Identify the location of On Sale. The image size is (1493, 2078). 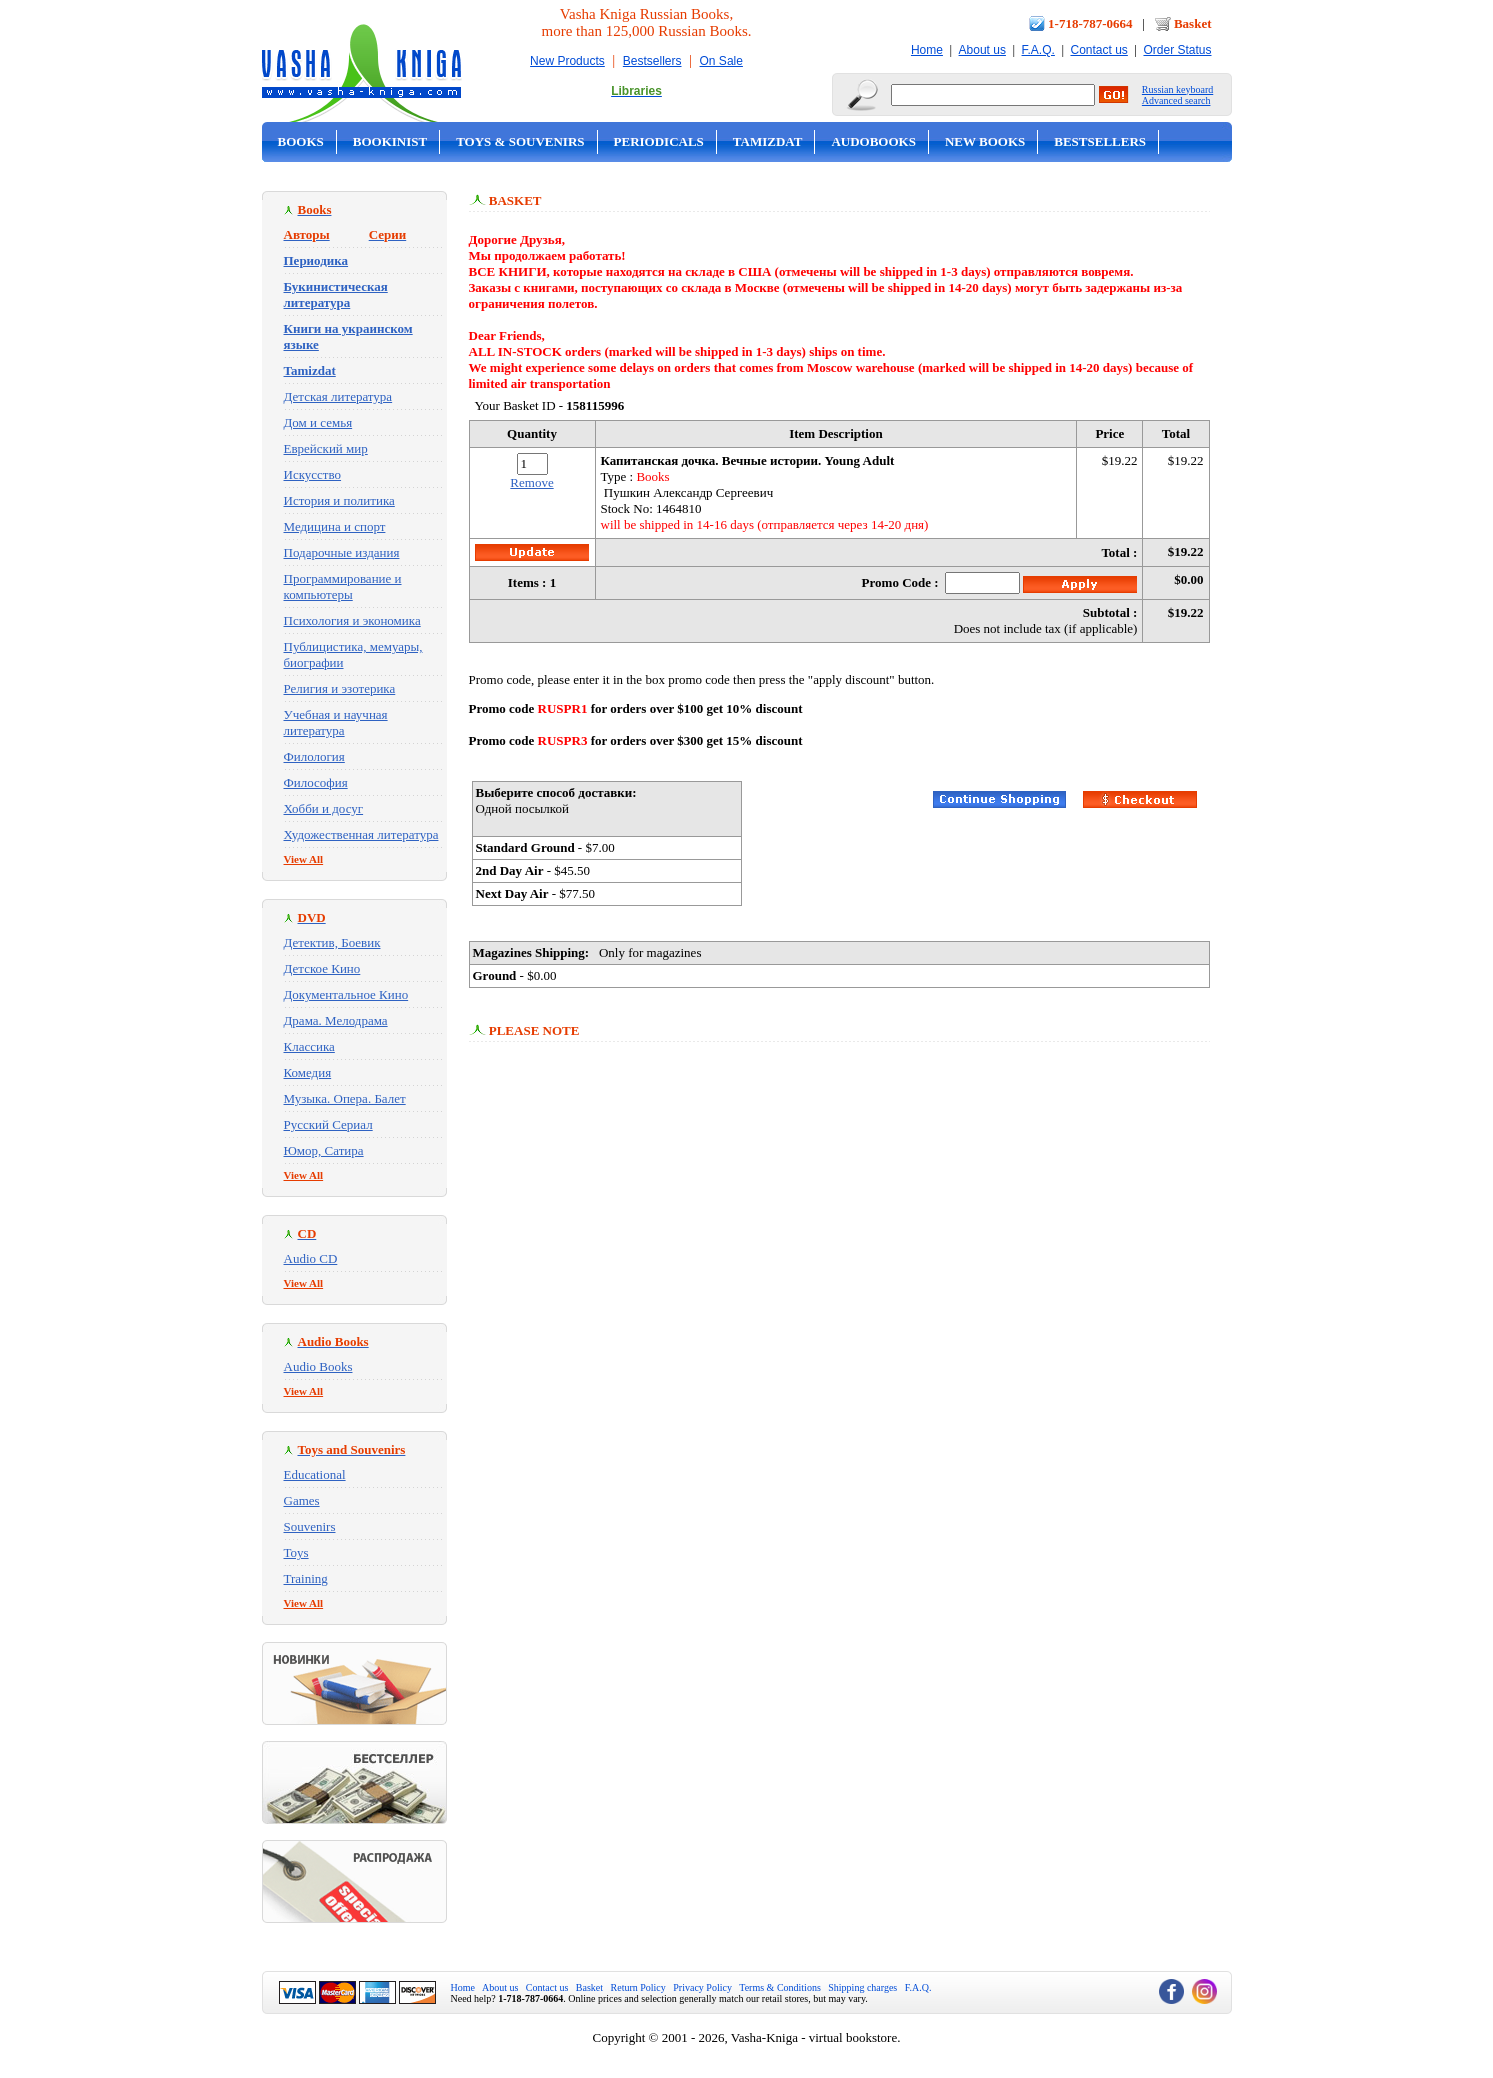
(721, 61).